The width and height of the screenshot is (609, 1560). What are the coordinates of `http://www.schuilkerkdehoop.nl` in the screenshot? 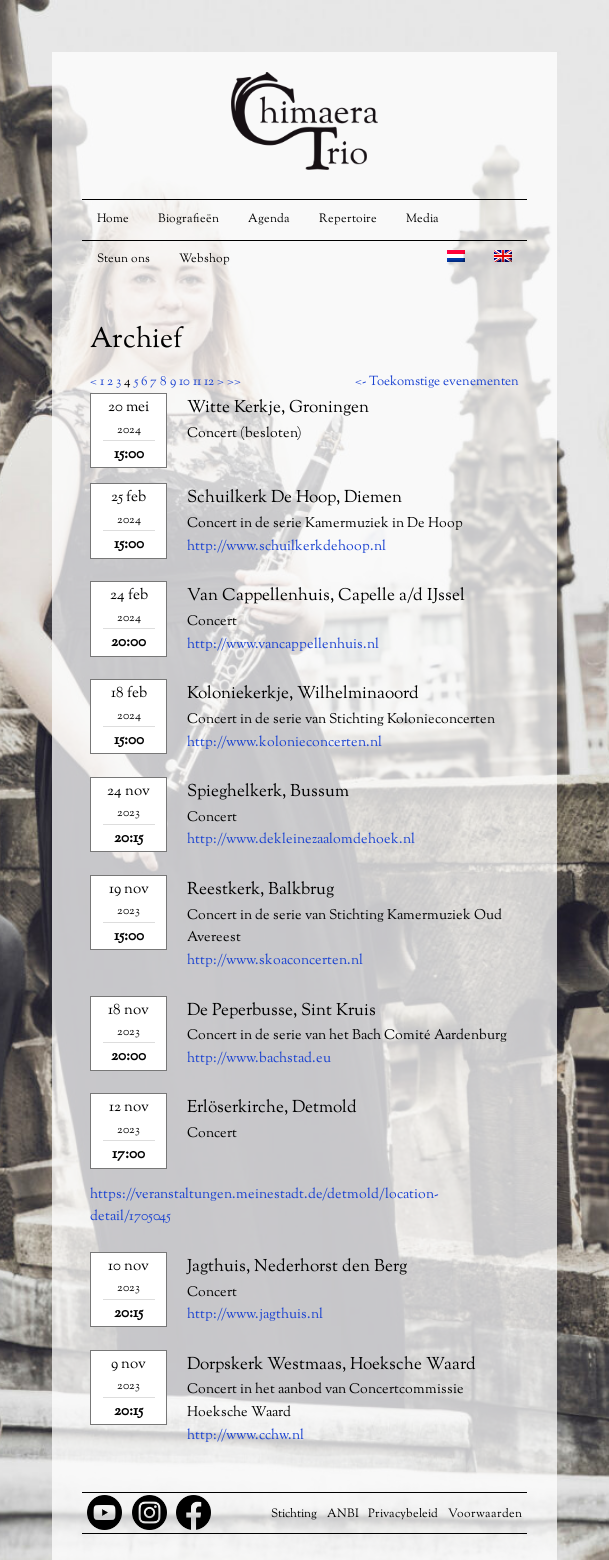 It's located at (286, 547).